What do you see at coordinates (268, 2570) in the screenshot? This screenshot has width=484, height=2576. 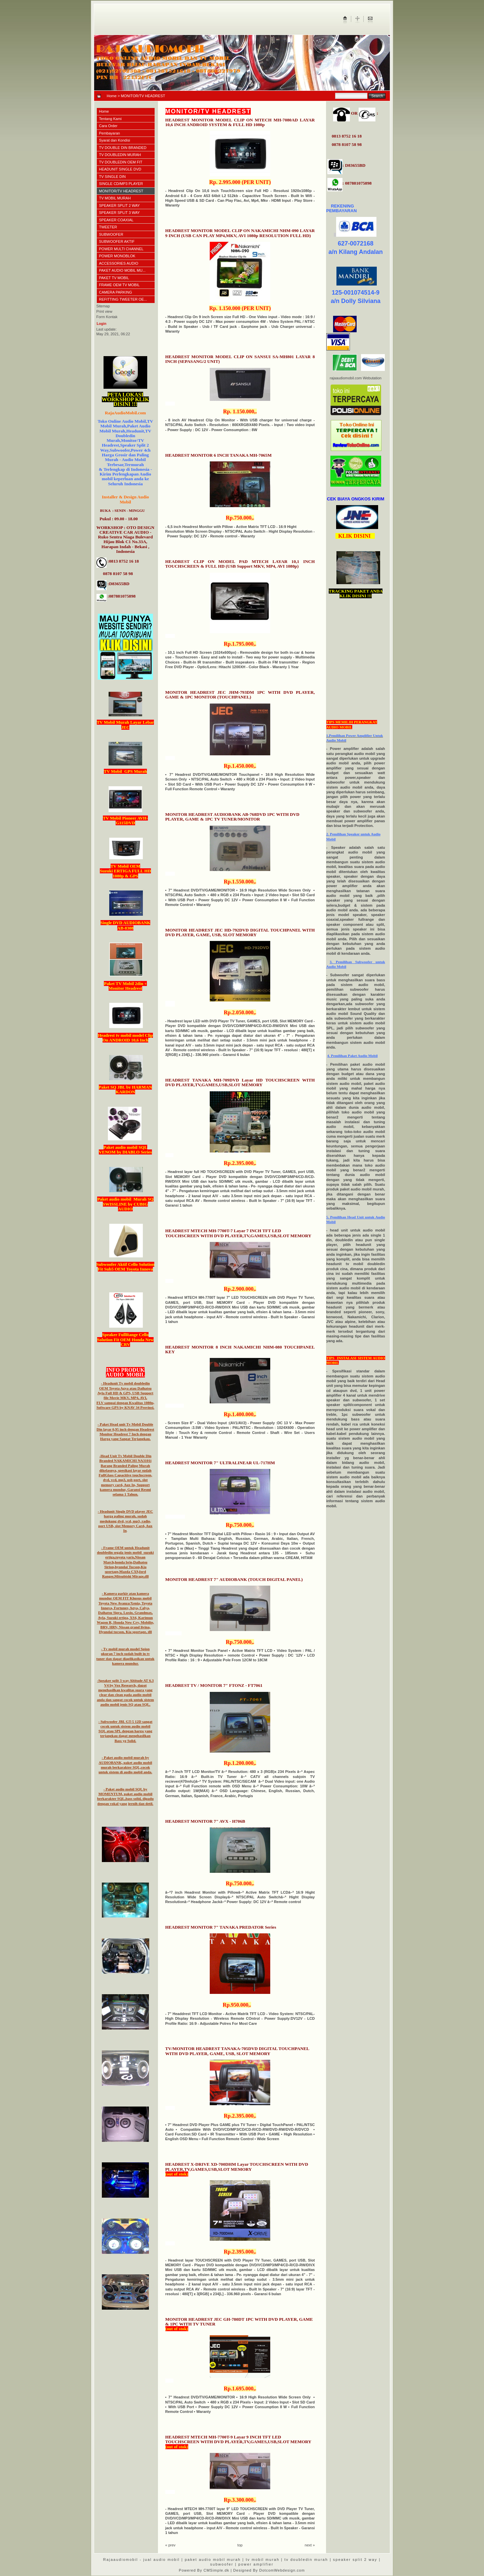 I see `| Designed By DotcomWebdesign.com` at bounding box center [268, 2570].